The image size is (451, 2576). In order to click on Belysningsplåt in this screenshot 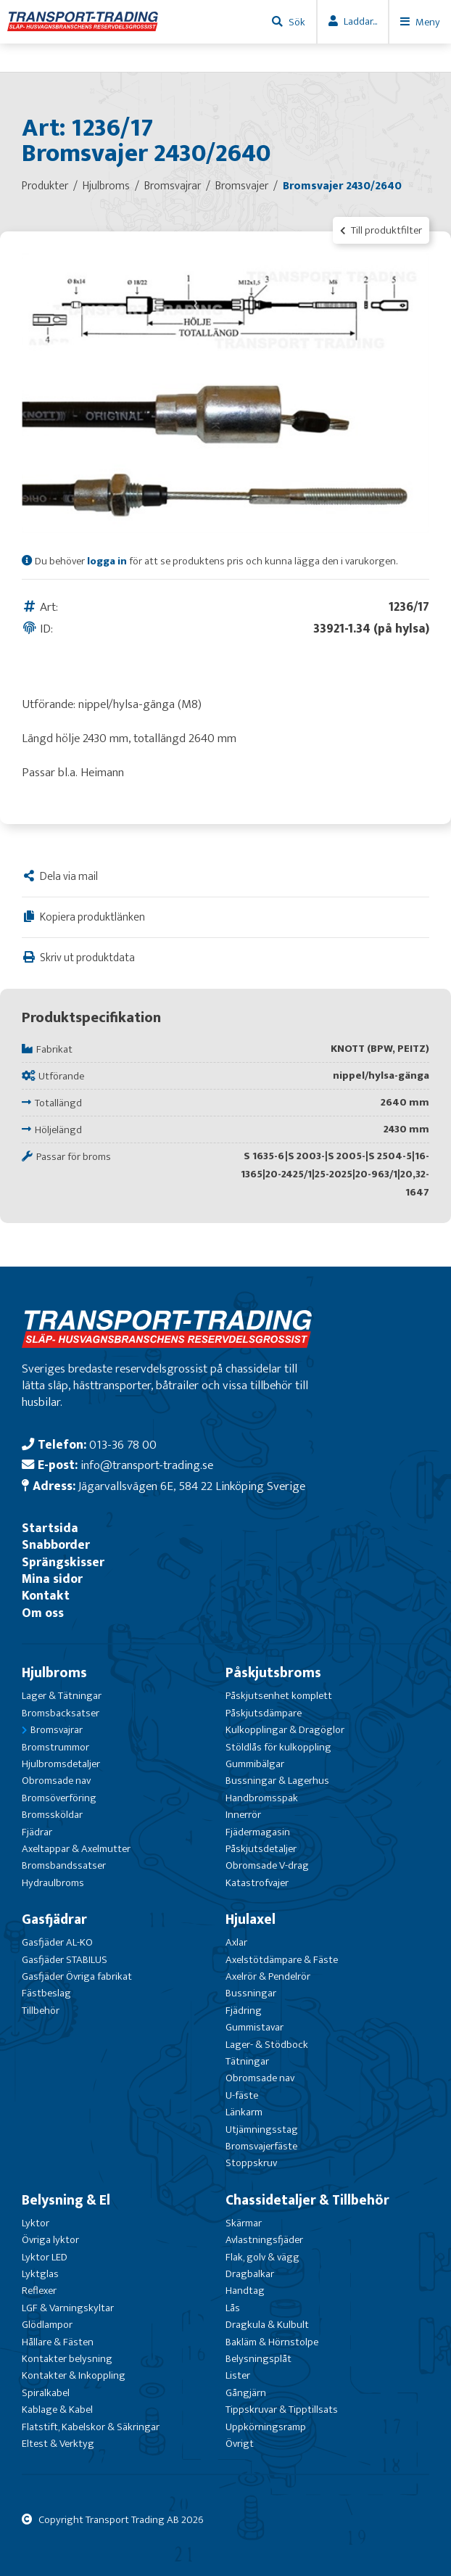, I will do `click(258, 2359)`.